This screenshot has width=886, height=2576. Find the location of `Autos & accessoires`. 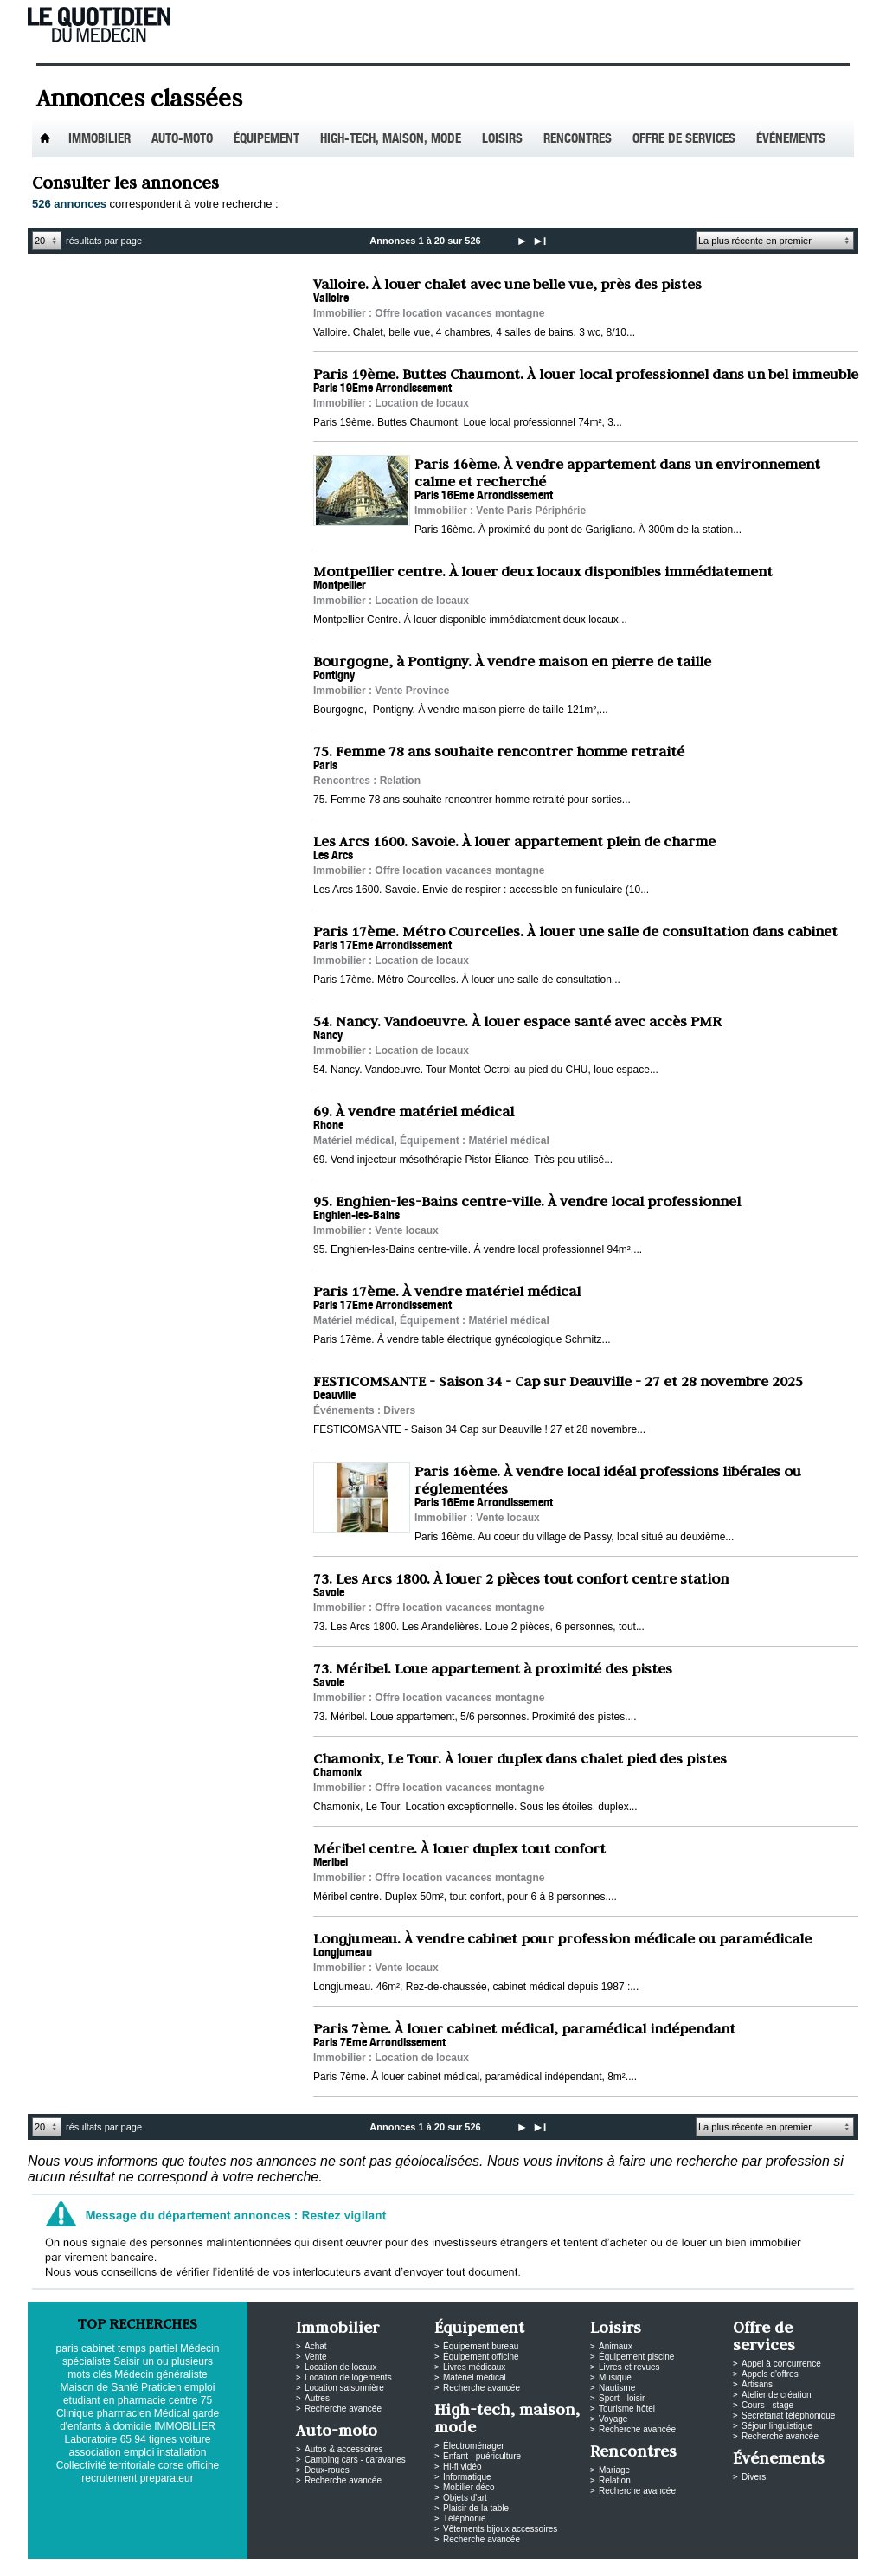

Autos & accessoires is located at coordinates (344, 2449).